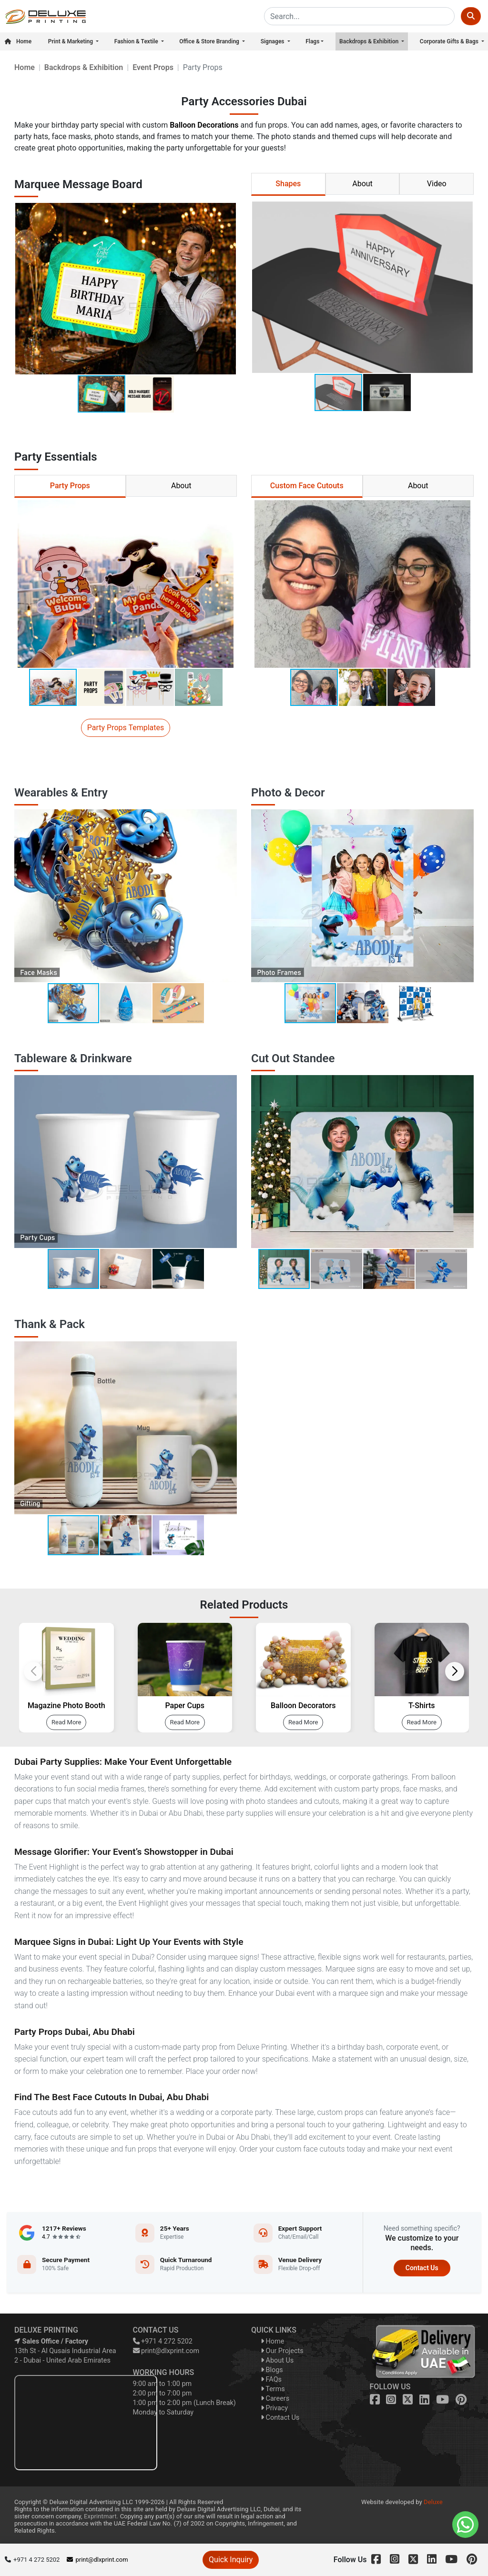  What do you see at coordinates (369, 41) in the screenshot?
I see `Backdrops & Exhibition` at bounding box center [369, 41].